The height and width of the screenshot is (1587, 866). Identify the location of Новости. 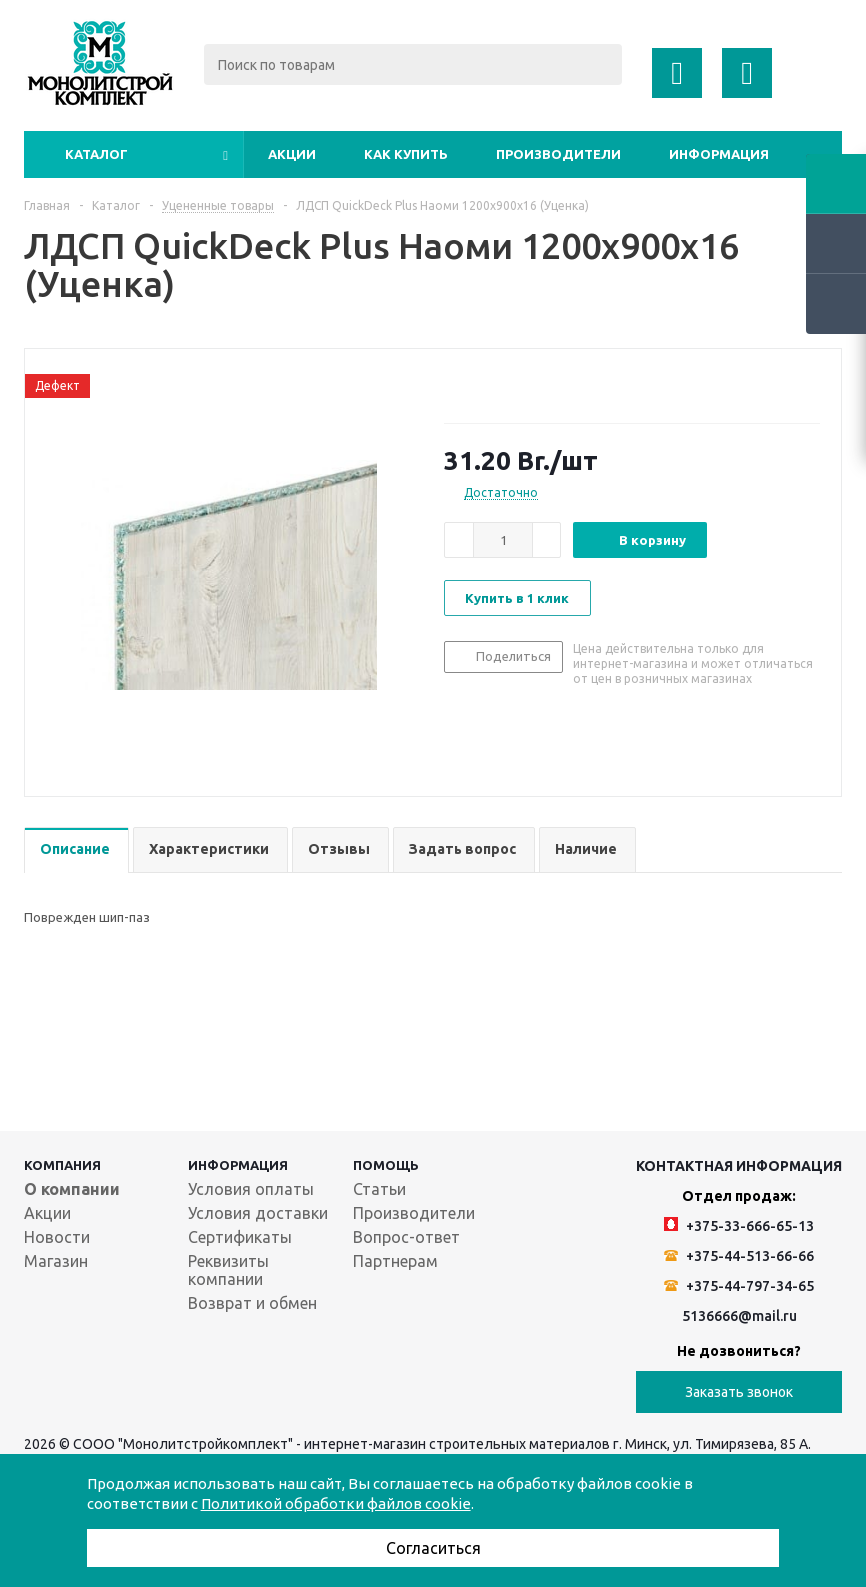
(57, 1237).